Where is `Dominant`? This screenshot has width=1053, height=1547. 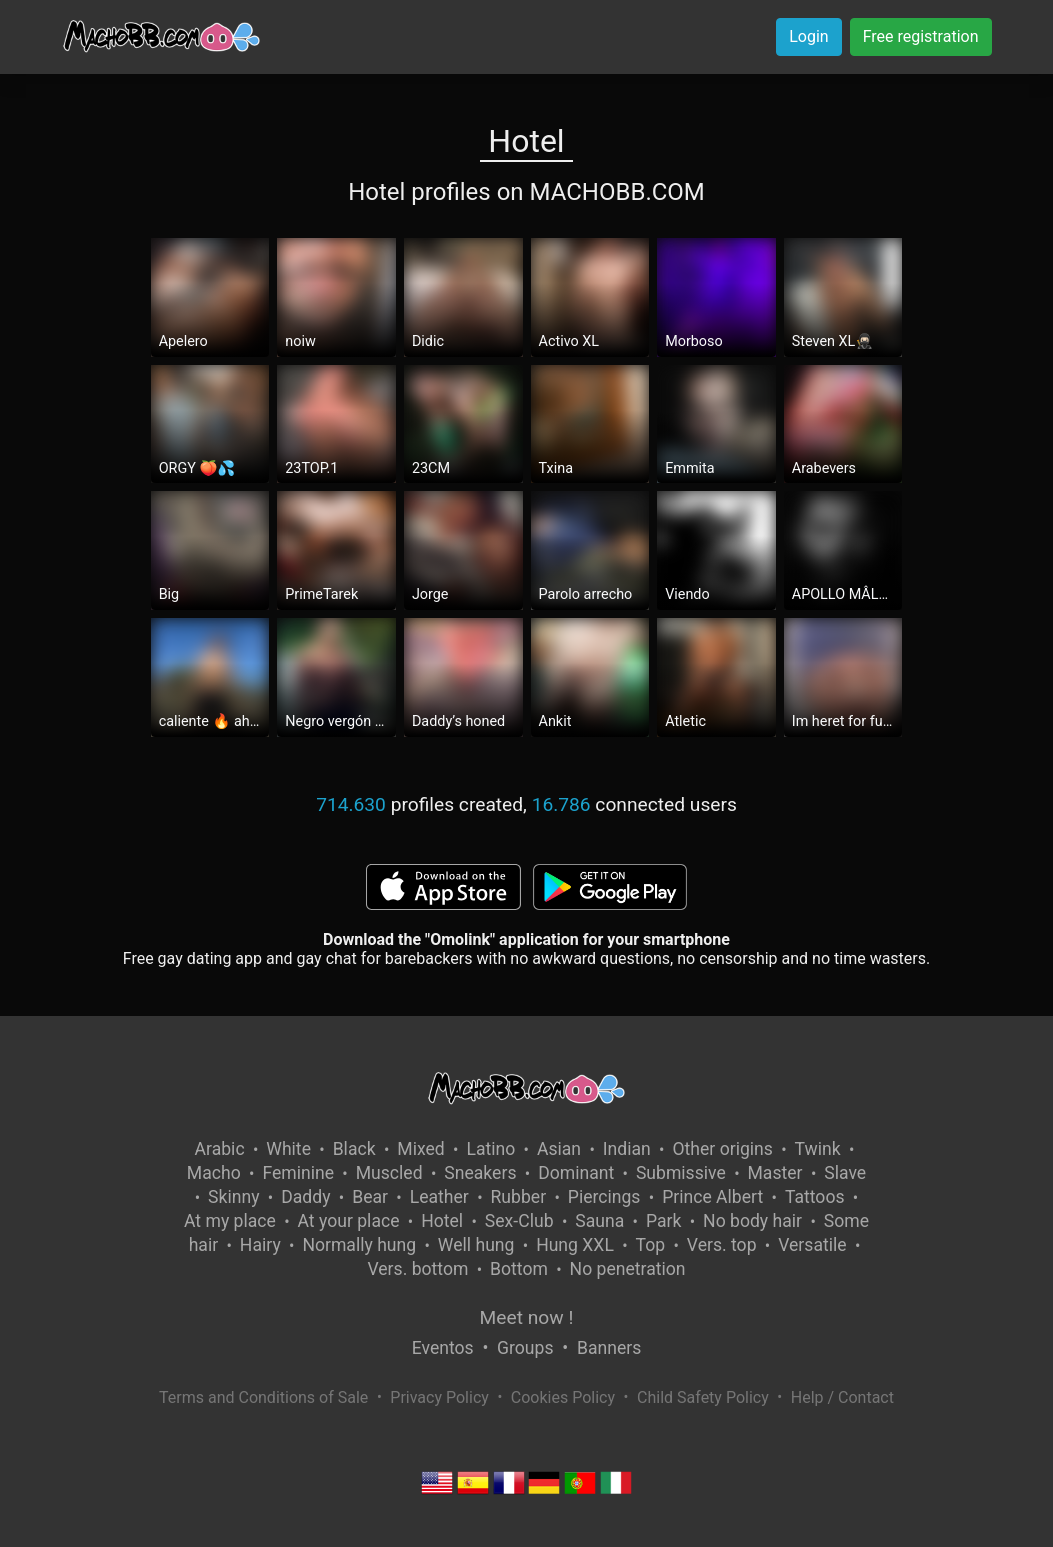 Dominant is located at coordinates (576, 1173).